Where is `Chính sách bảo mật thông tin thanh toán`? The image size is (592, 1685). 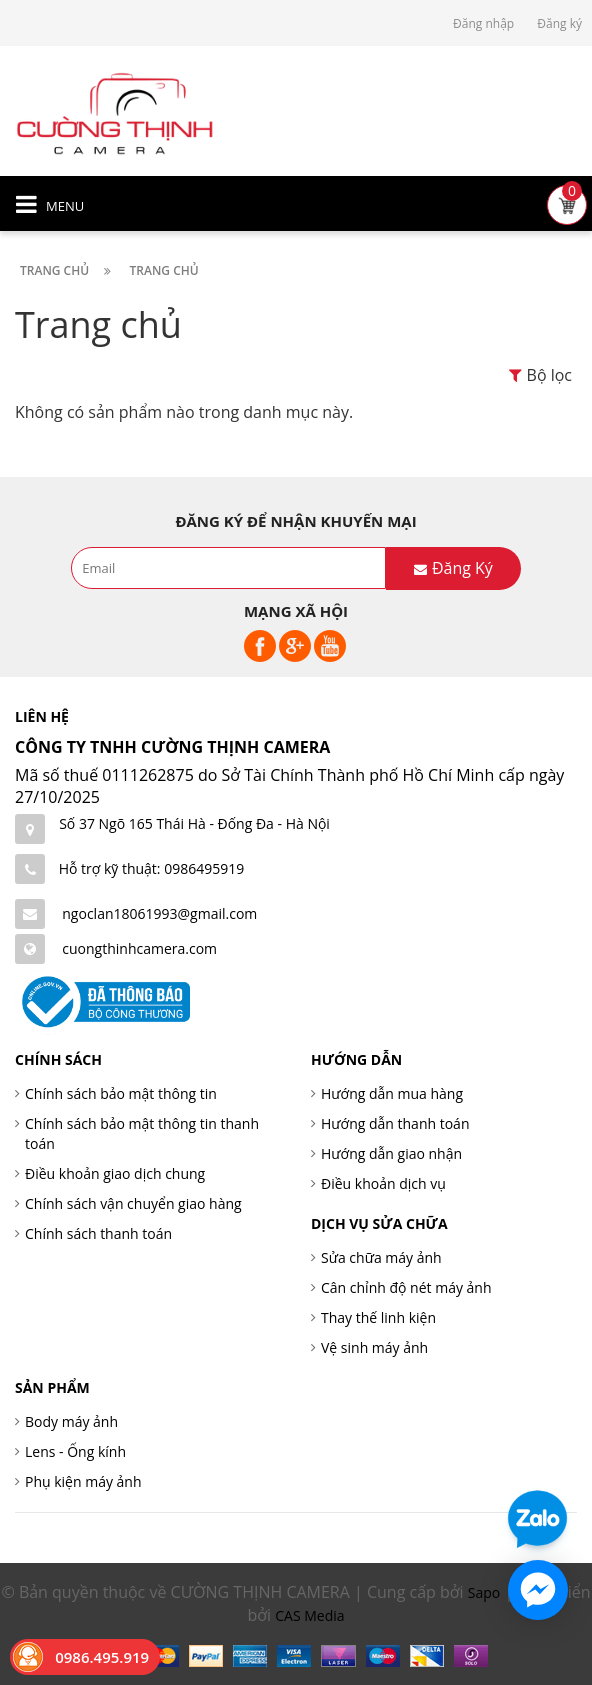
Chính sách bảo mật thông tin thanh toán is located at coordinates (142, 1133).